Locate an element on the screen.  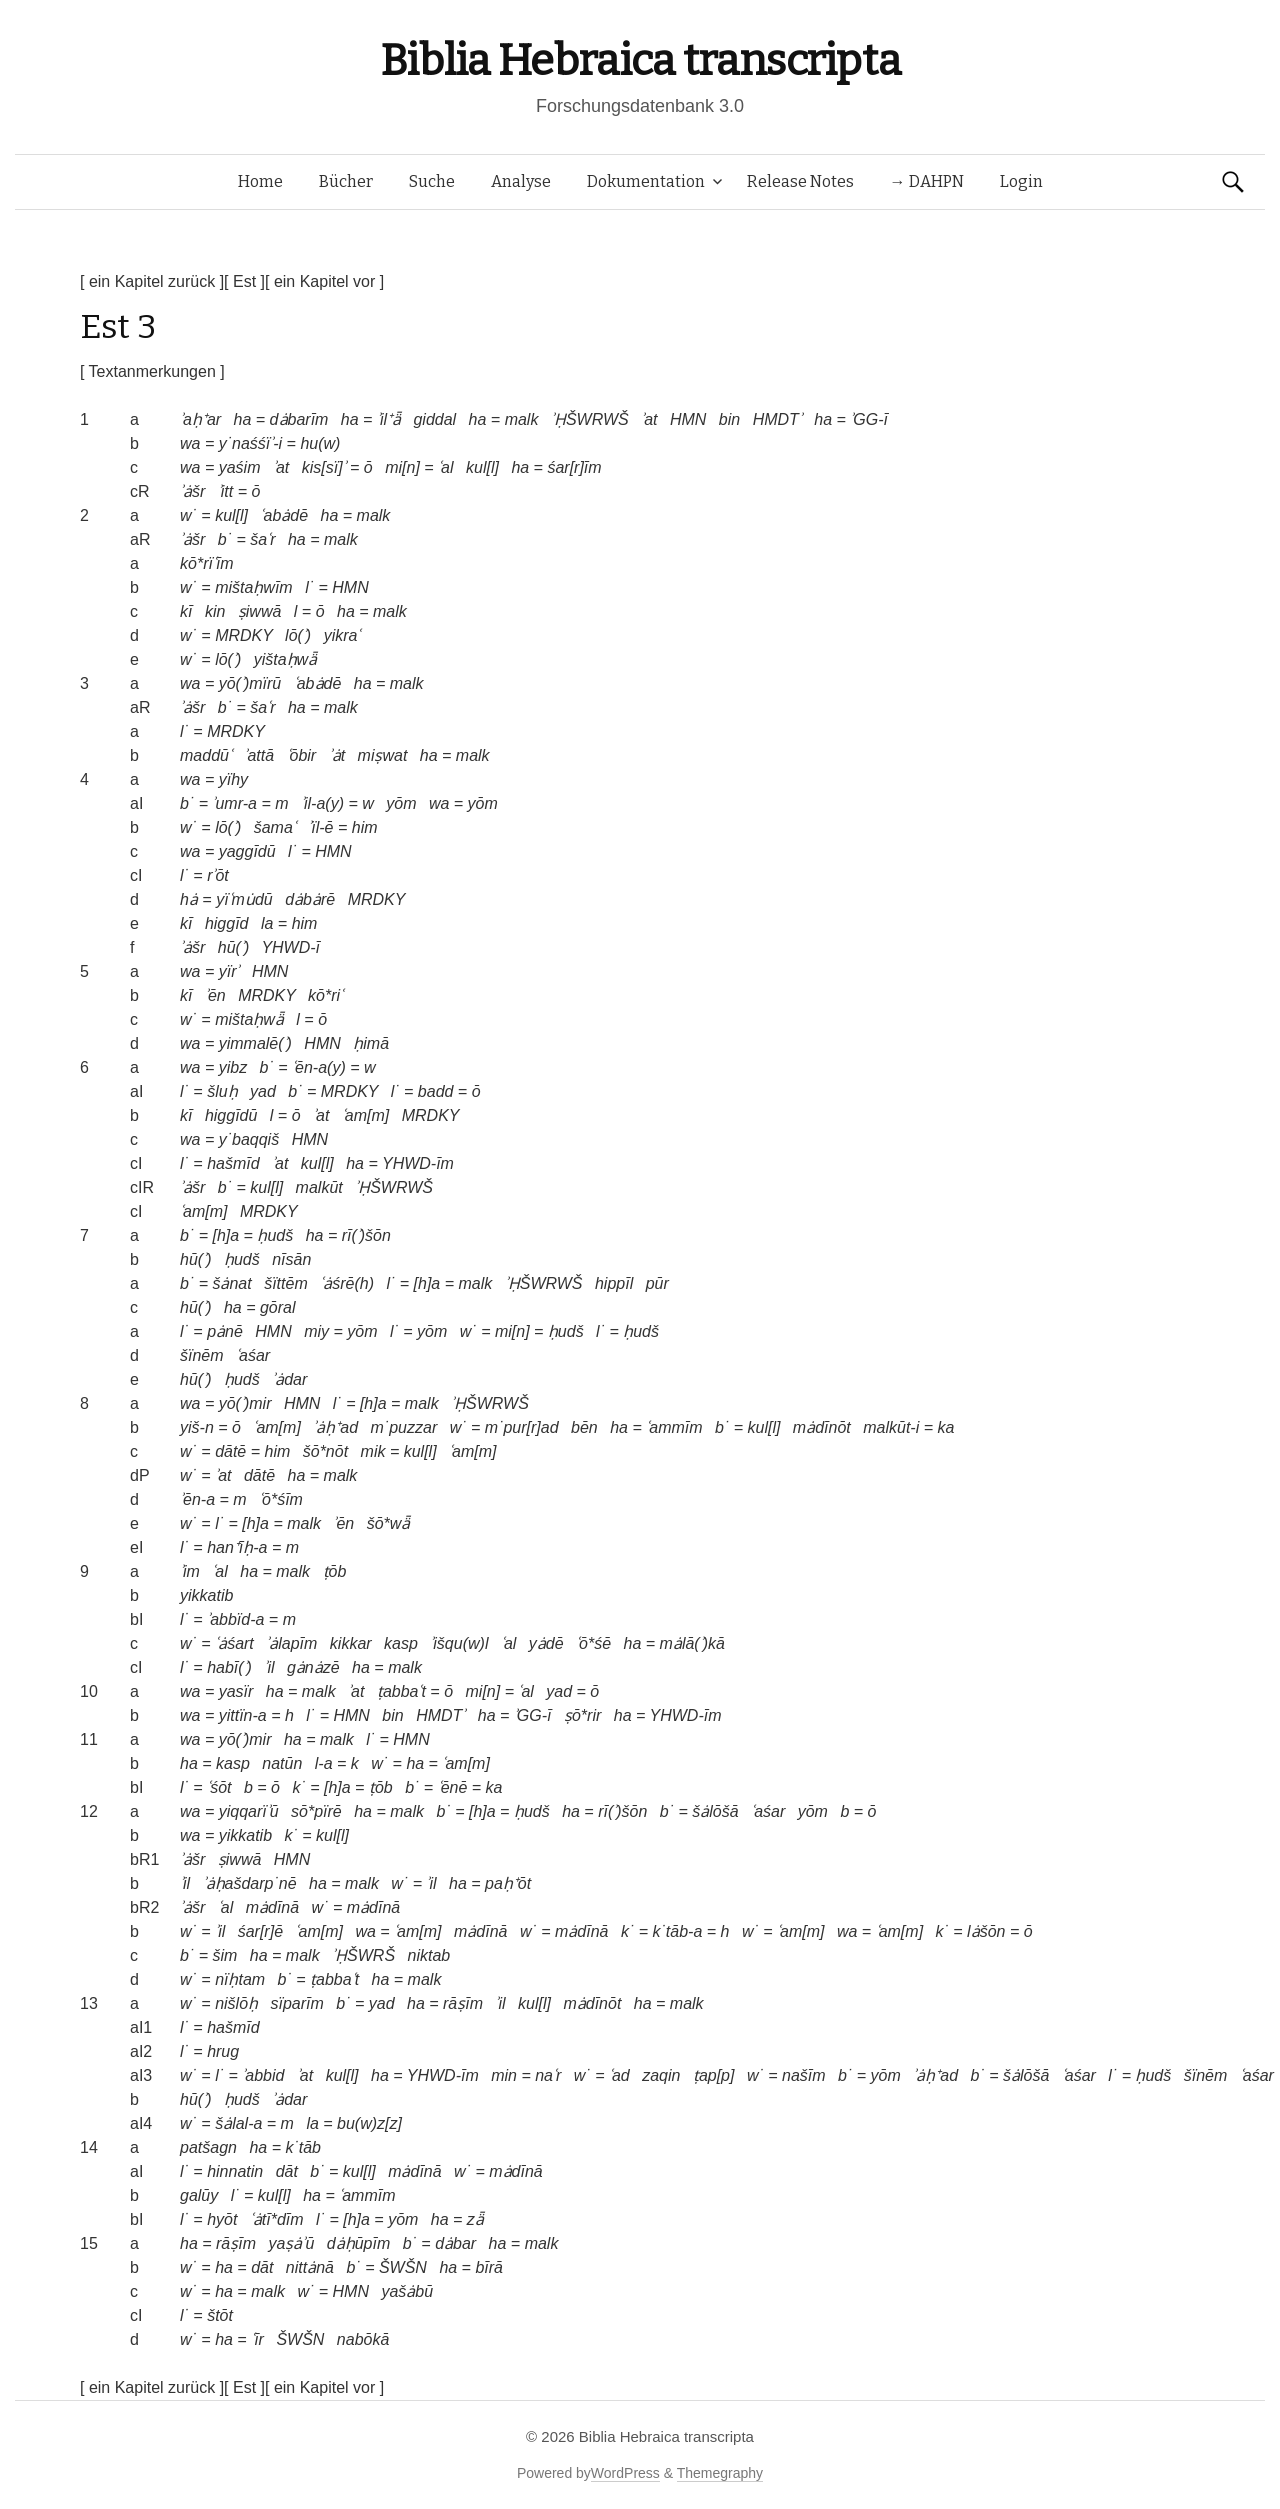
yikraʿ is located at coordinates (342, 635).